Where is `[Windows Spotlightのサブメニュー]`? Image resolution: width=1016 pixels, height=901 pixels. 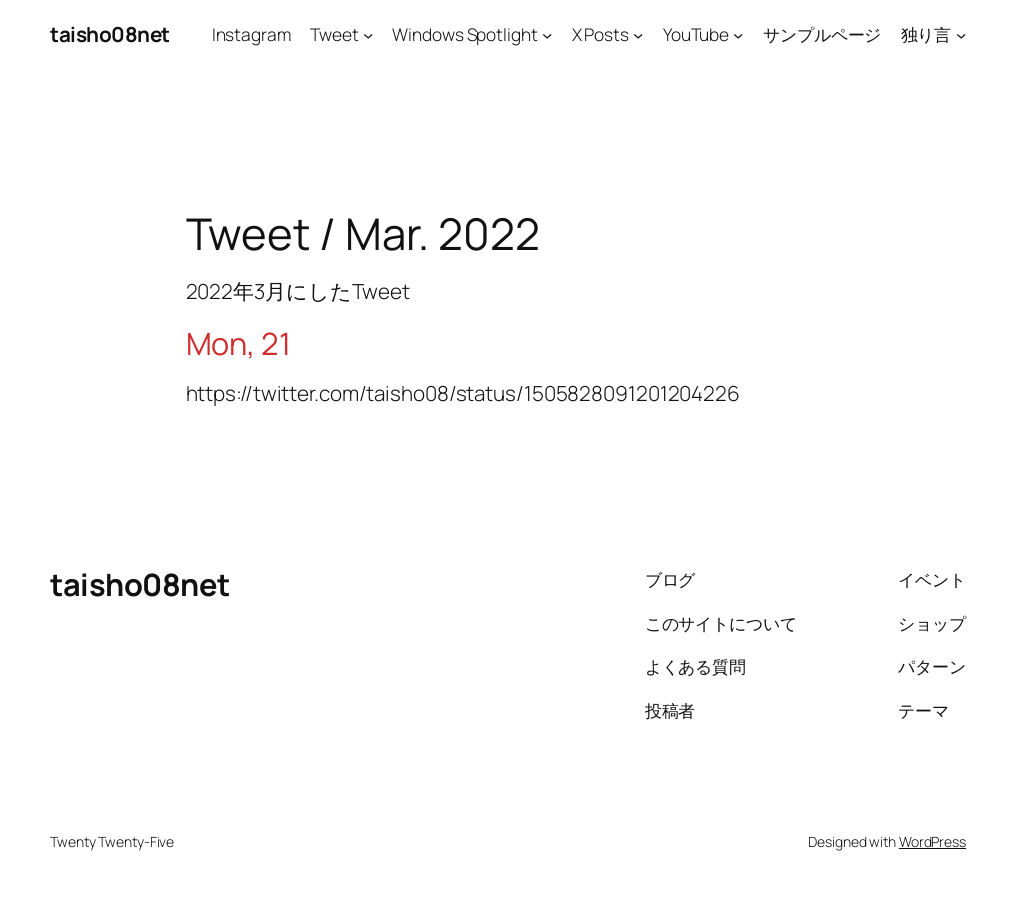
[Windows Spotlightのサブメニュー] is located at coordinates (547, 34).